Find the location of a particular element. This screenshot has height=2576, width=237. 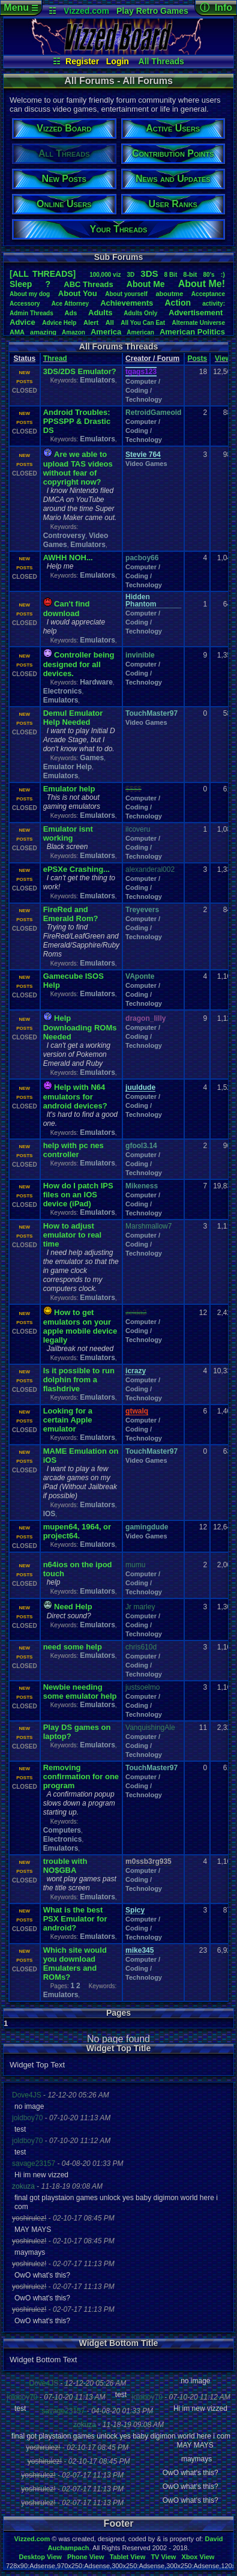

All is located at coordinates (110, 322).